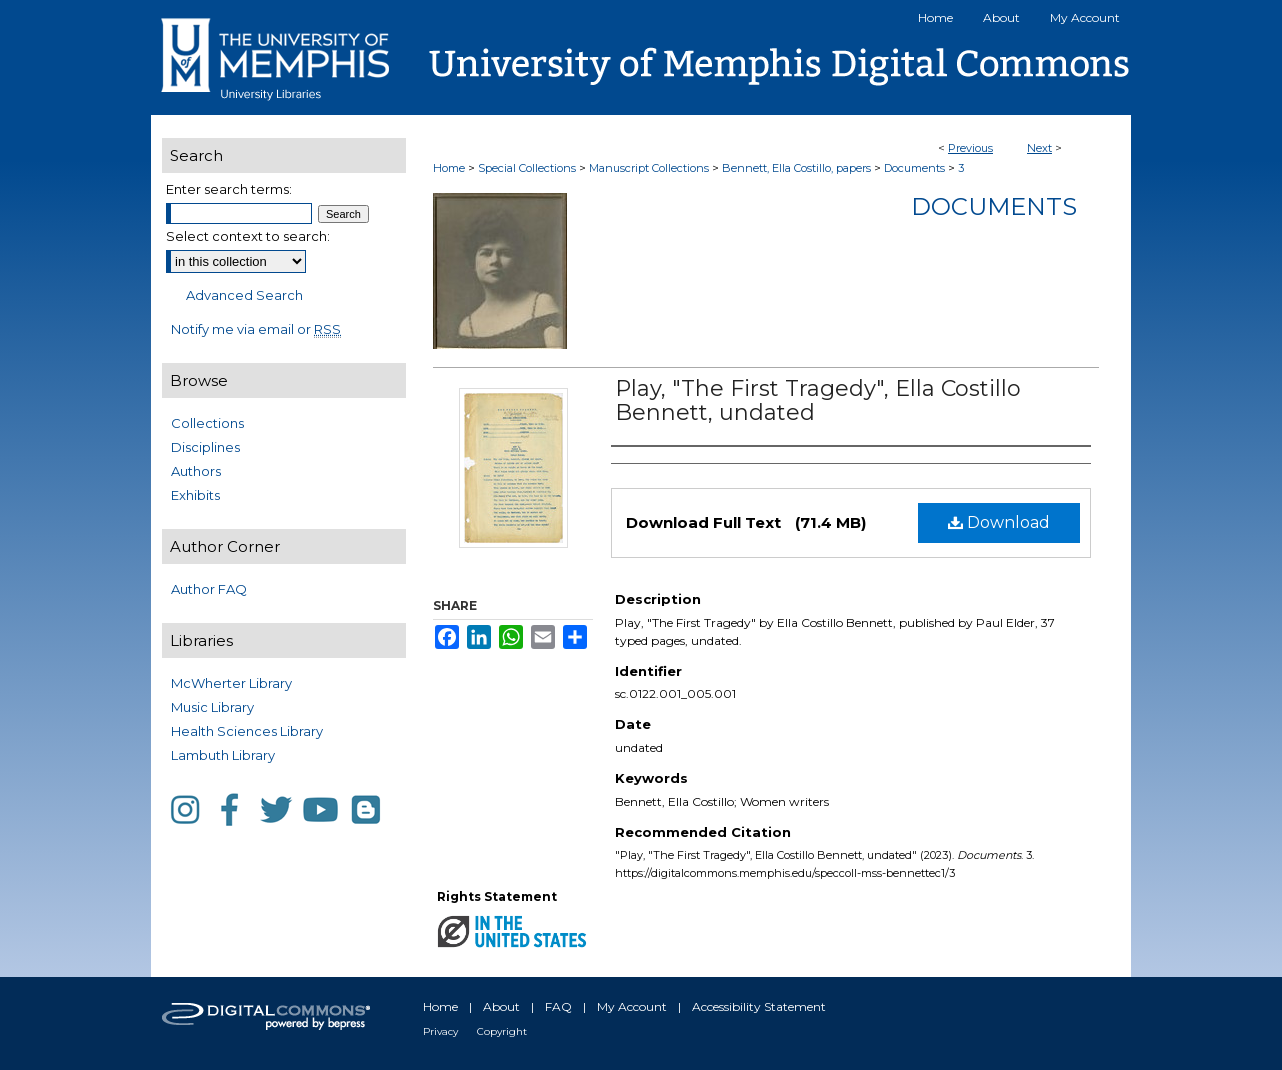  Describe the element at coordinates (1039, 148) in the screenshot. I see `Next` at that location.